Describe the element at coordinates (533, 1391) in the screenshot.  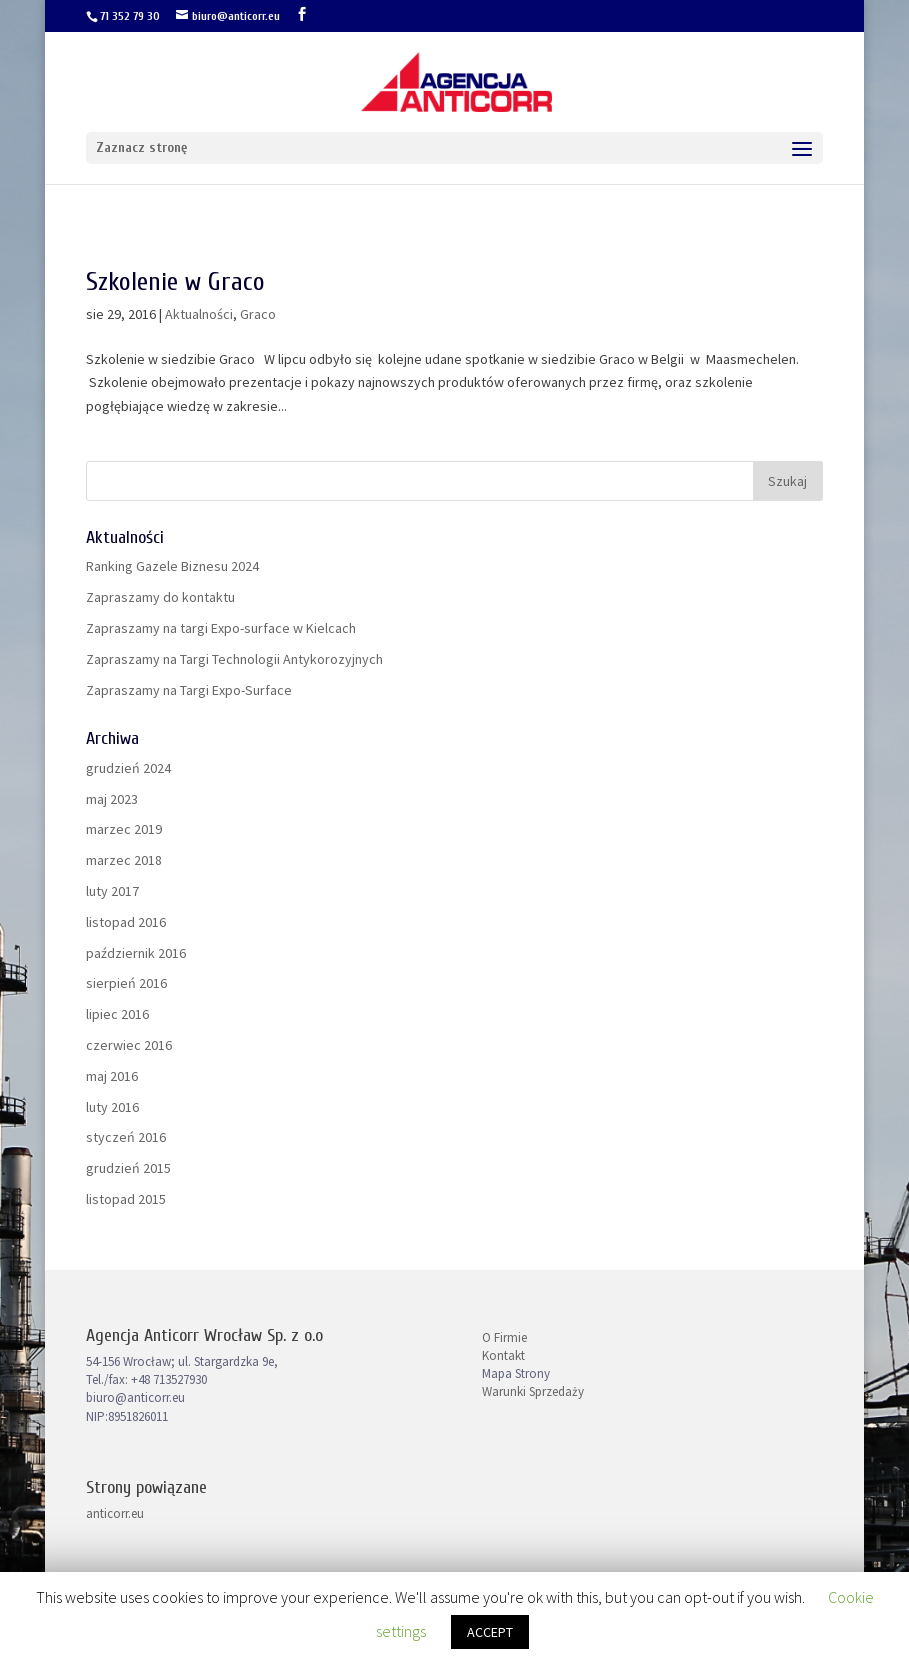
I see `Warunki Sprzedaży` at that location.